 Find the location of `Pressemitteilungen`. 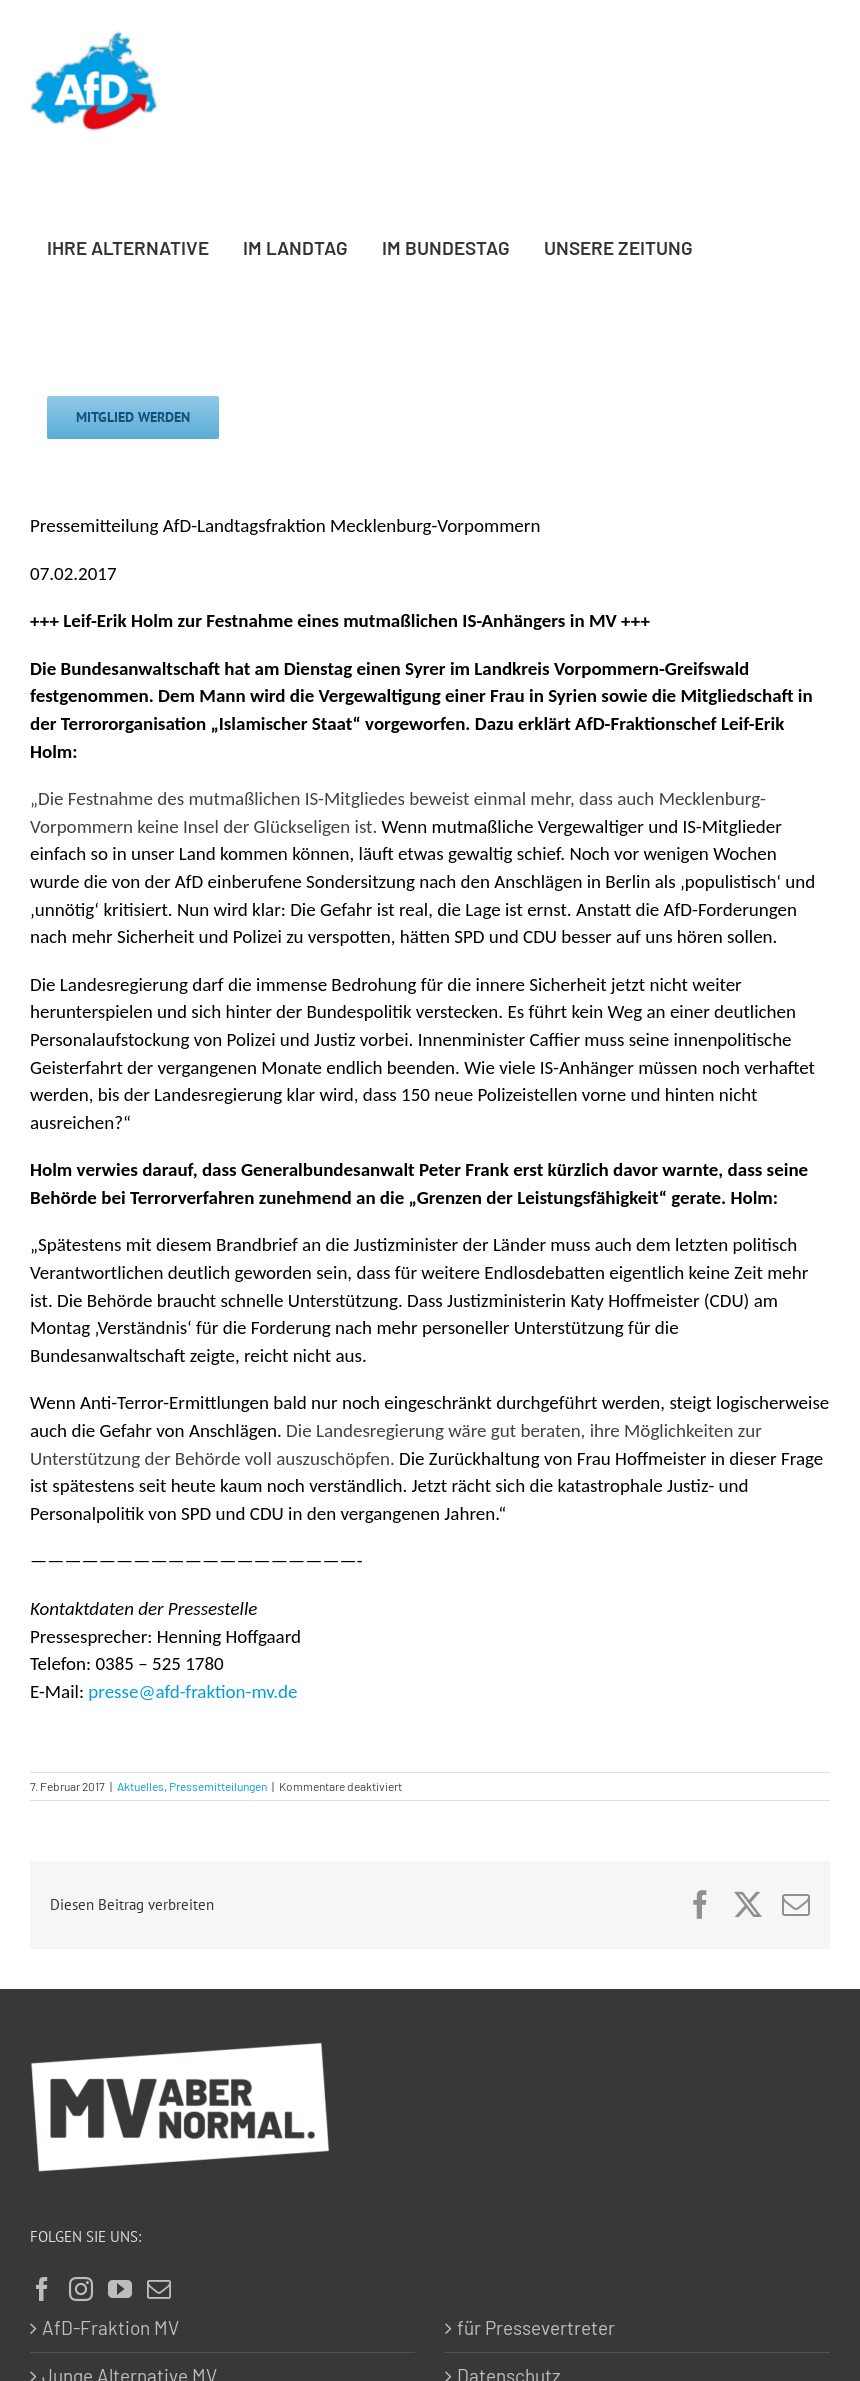

Pressemitteilungen is located at coordinates (218, 1786).